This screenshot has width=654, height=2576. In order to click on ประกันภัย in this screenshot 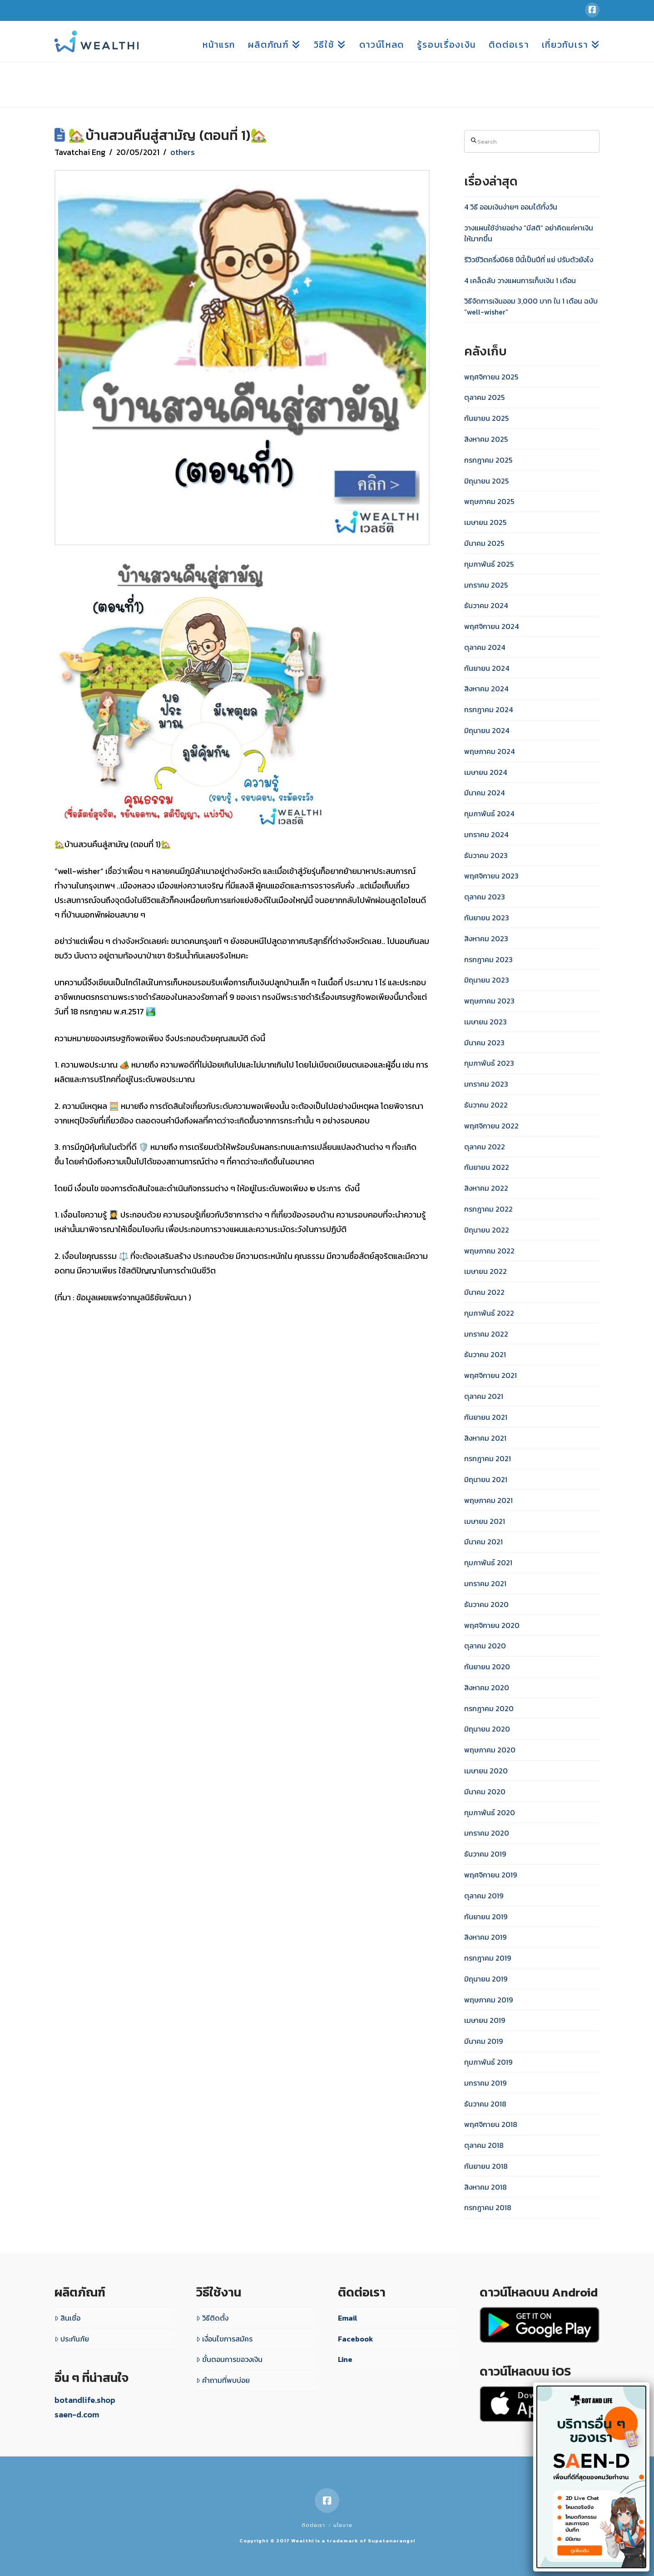, I will do `click(71, 2338)`.